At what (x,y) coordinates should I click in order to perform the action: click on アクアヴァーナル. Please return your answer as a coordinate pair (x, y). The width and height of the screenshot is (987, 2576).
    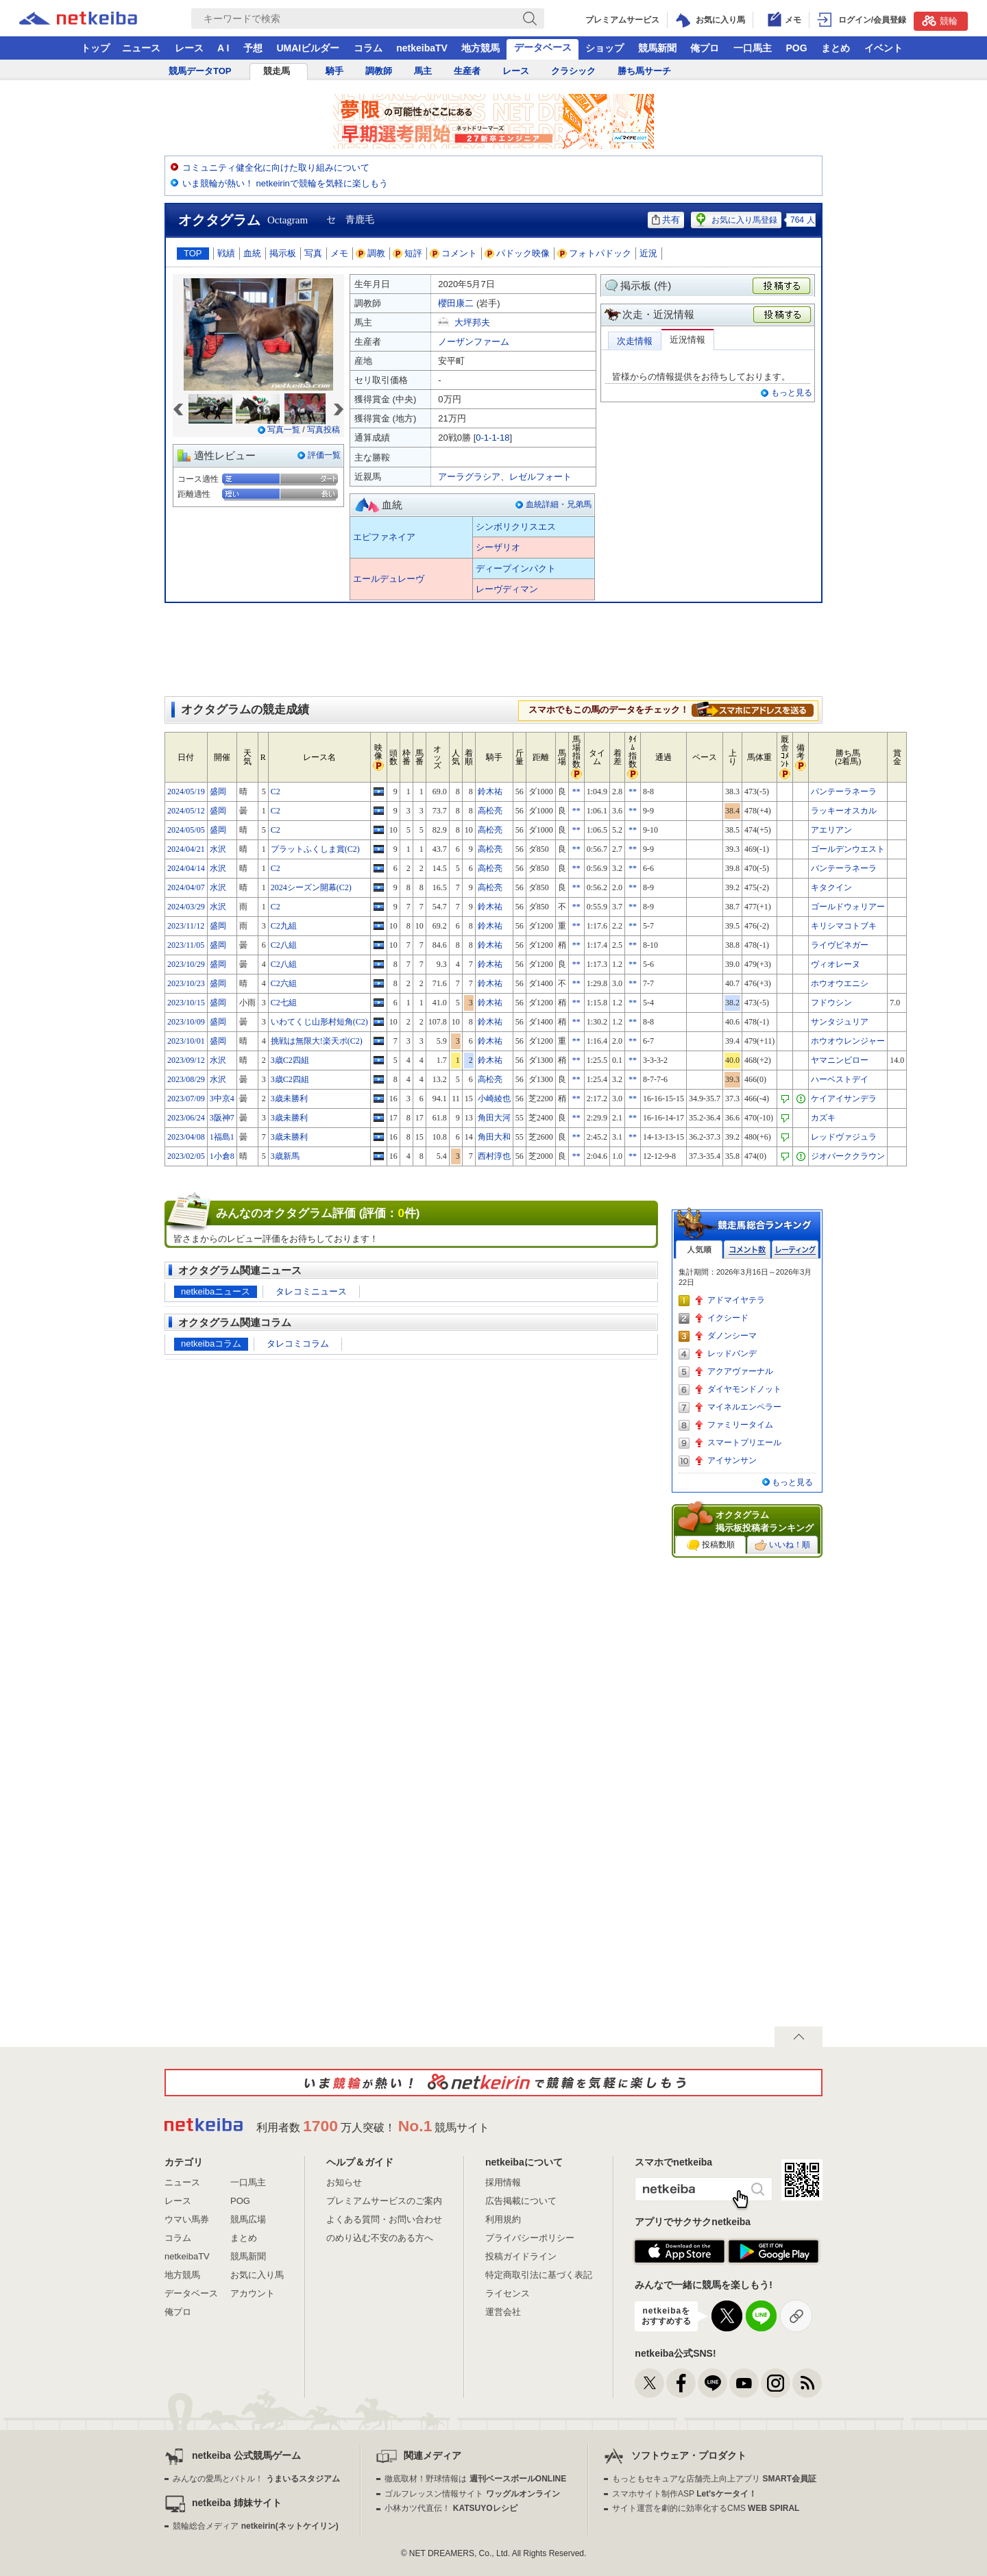
    Looking at the image, I should click on (740, 1371).